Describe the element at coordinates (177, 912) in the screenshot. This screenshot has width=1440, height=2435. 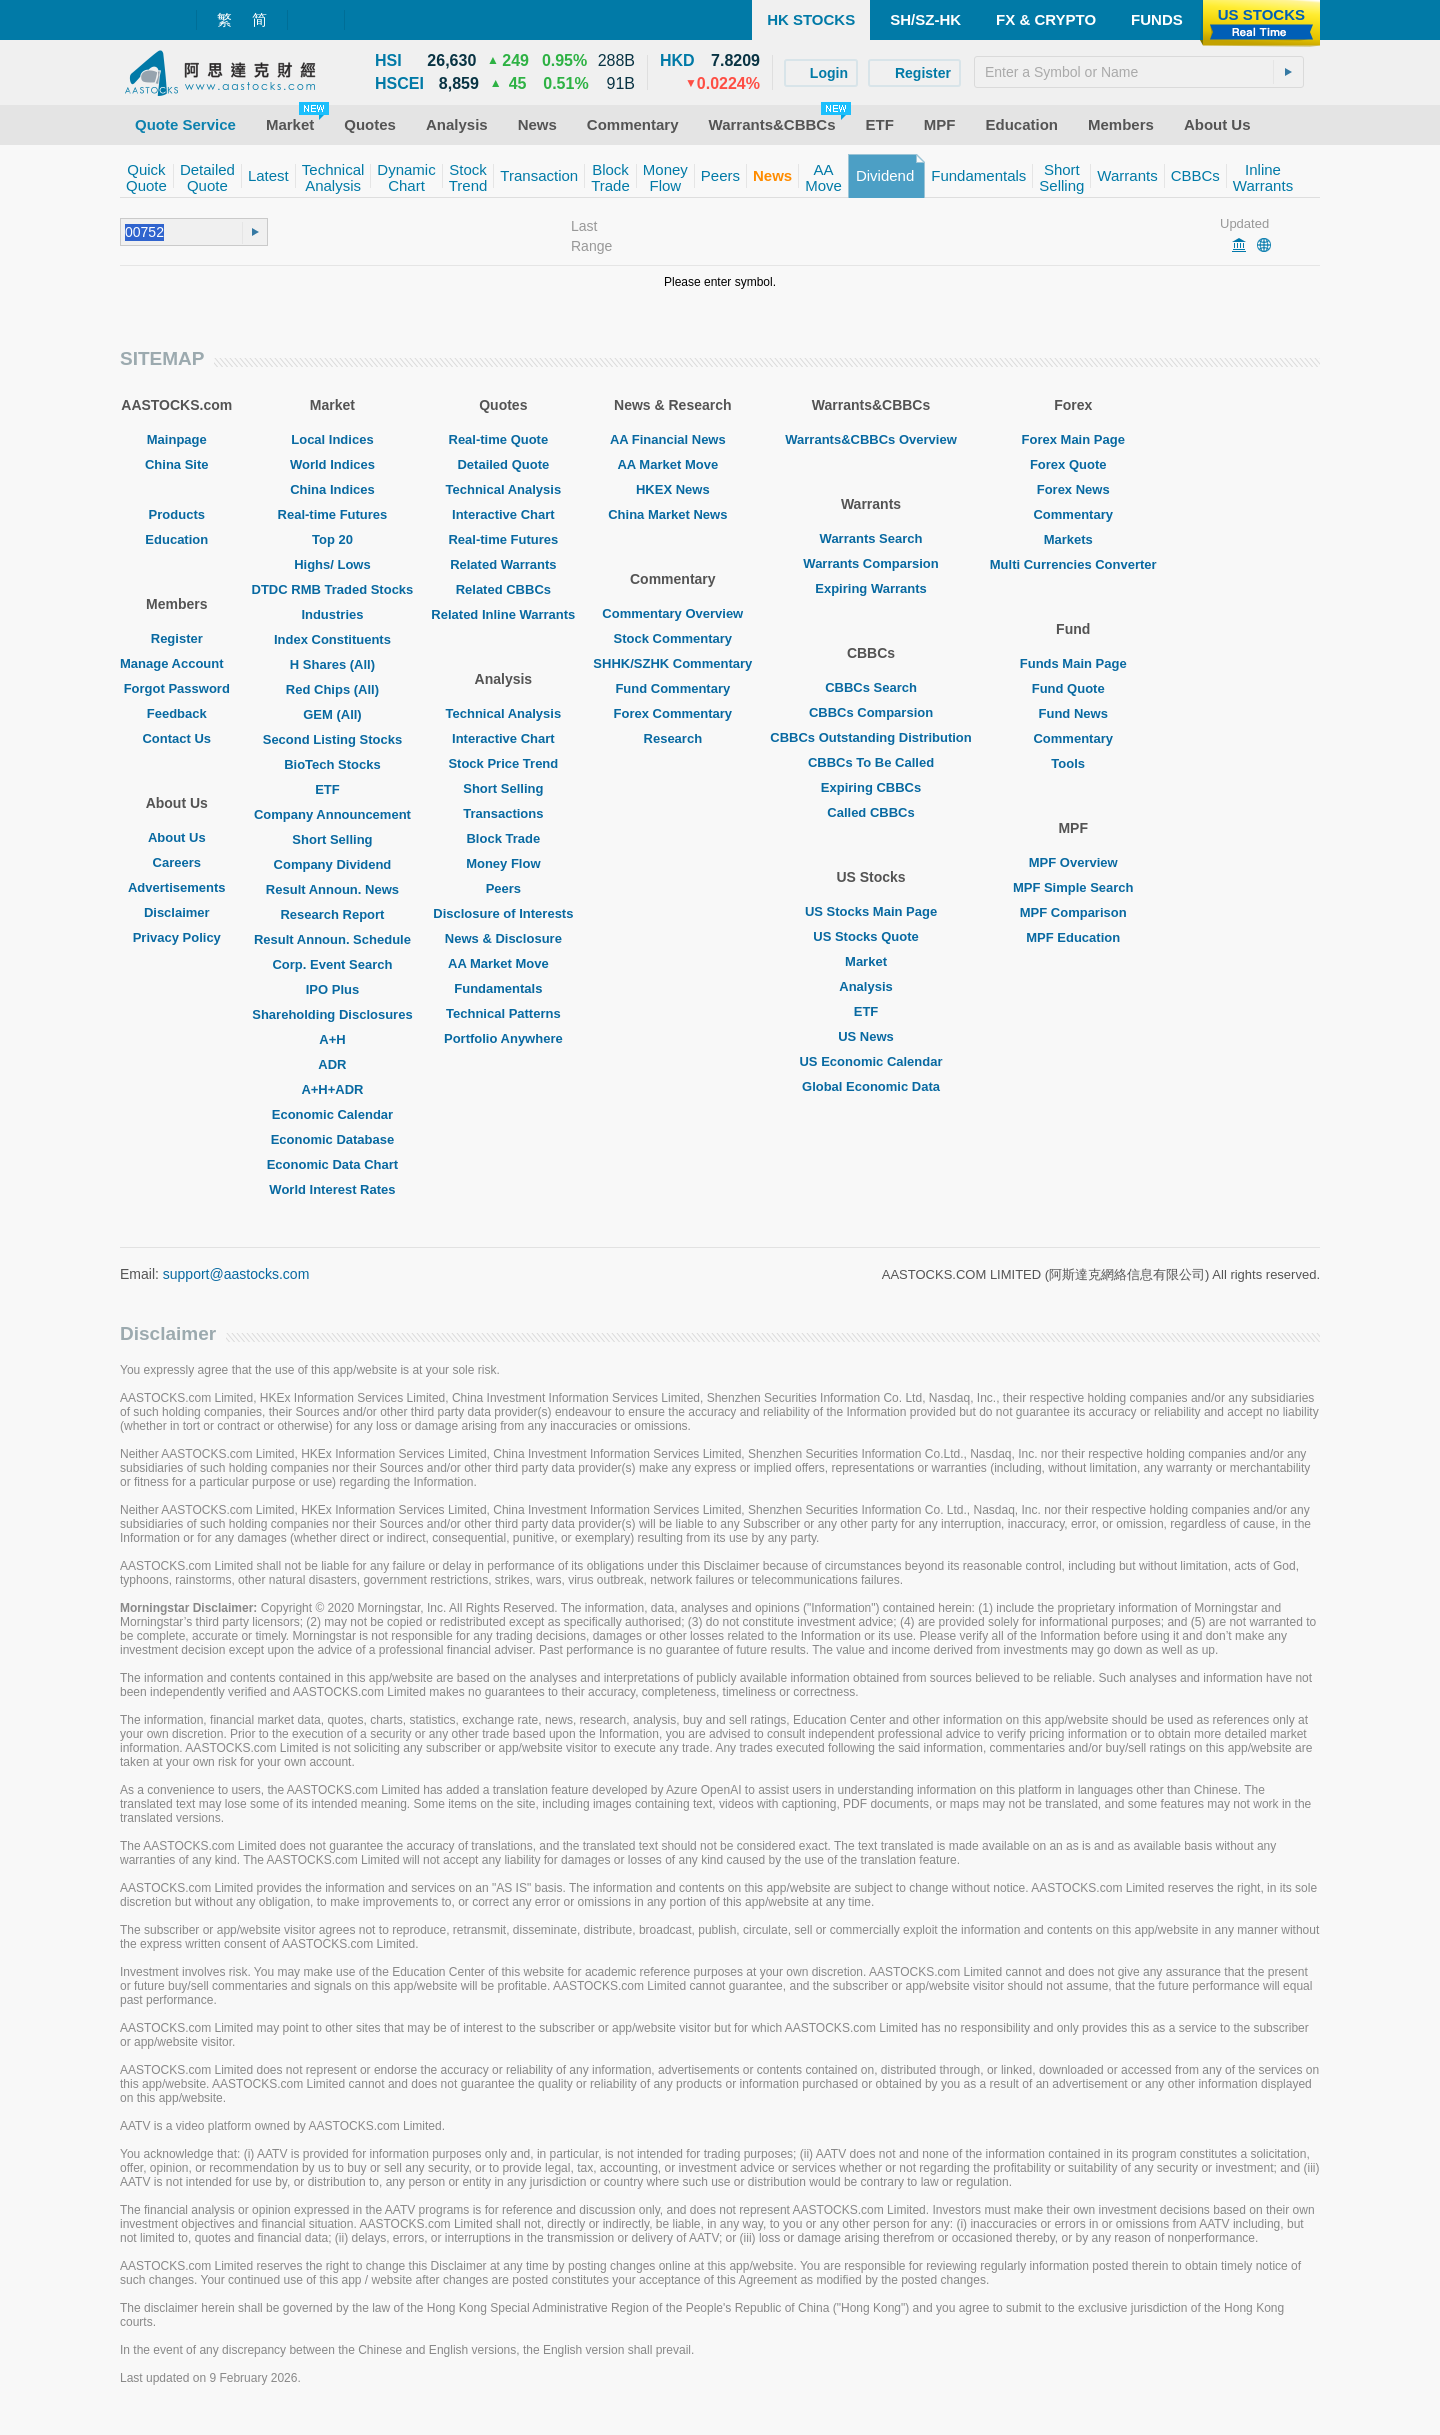
I see `Disclaimer` at that location.